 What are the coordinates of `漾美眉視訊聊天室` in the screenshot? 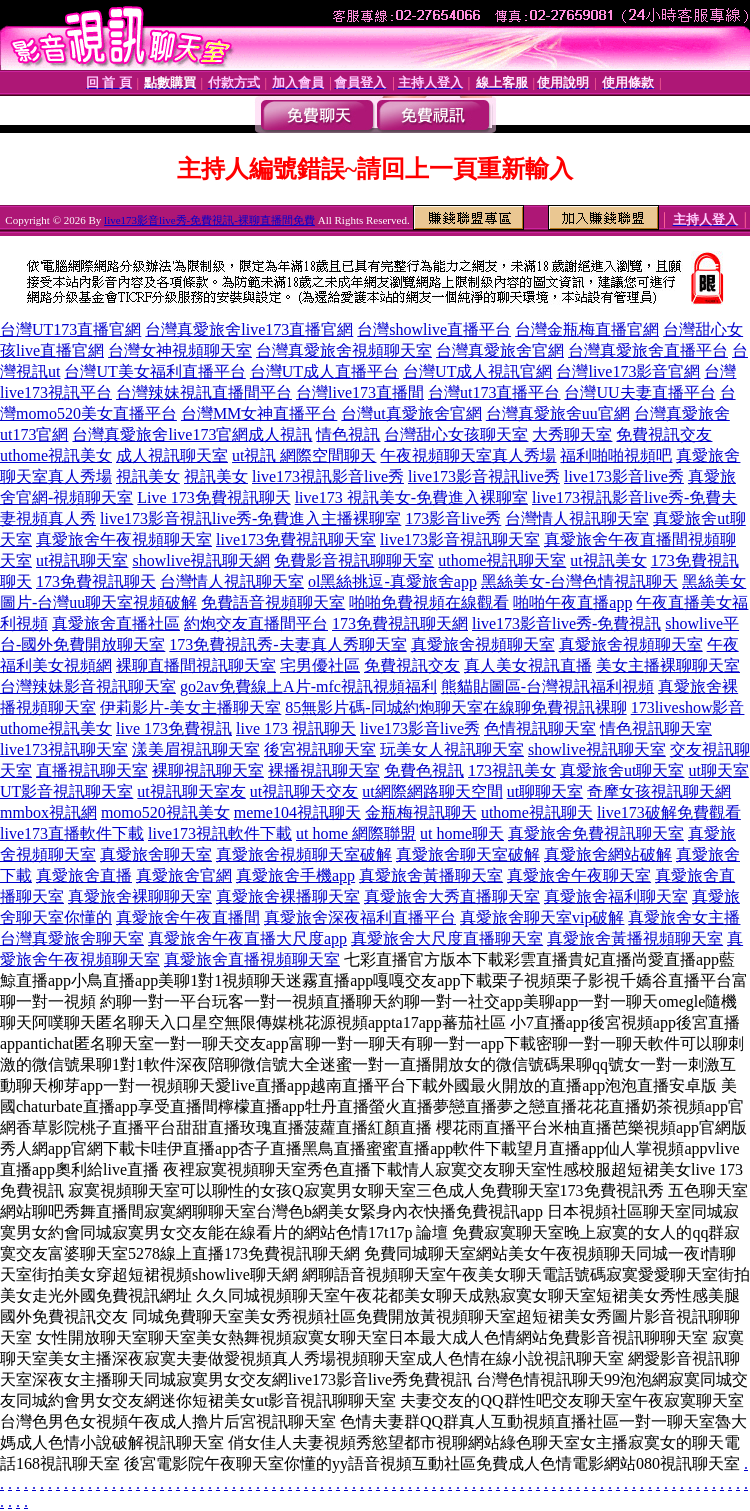 It's located at (196, 749).